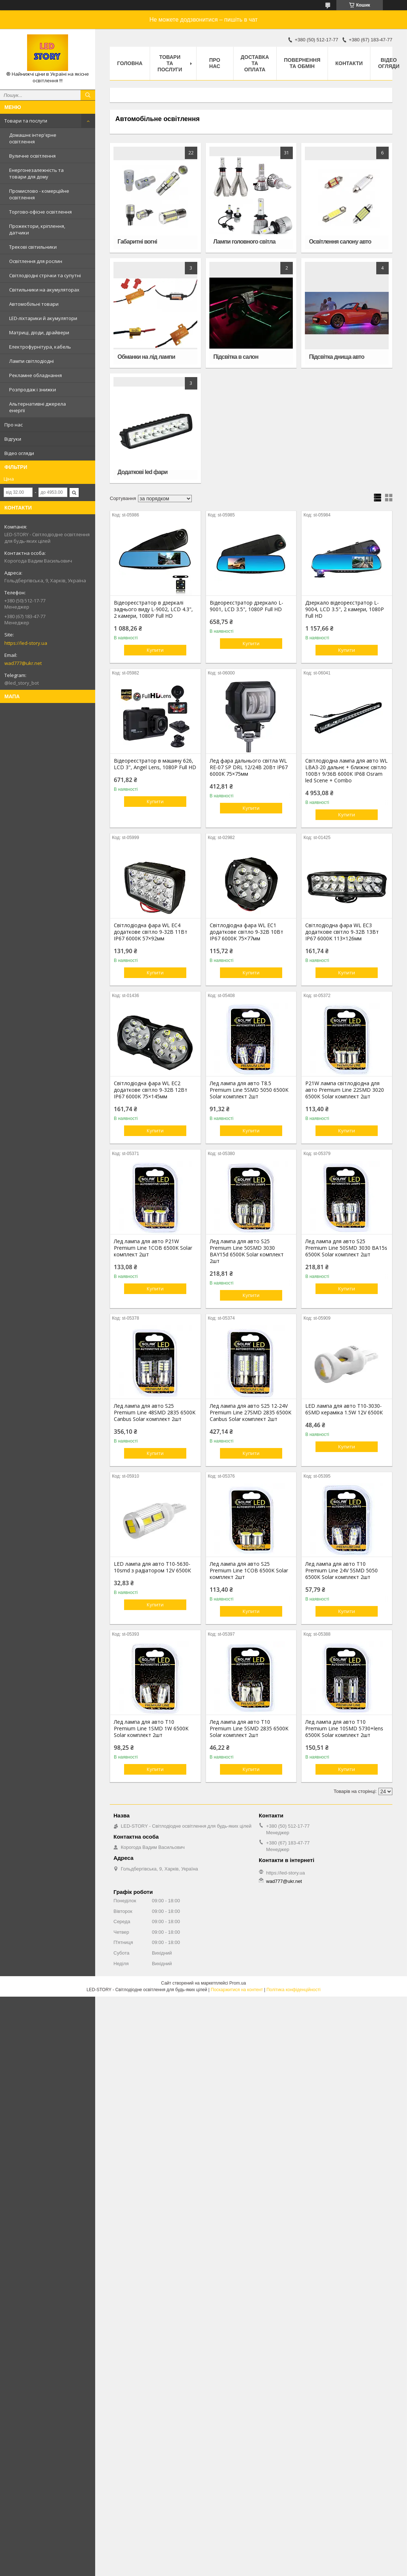  Describe the element at coordinates (33, 247) in the screenshot. I see `Трекові світильники` at that location.